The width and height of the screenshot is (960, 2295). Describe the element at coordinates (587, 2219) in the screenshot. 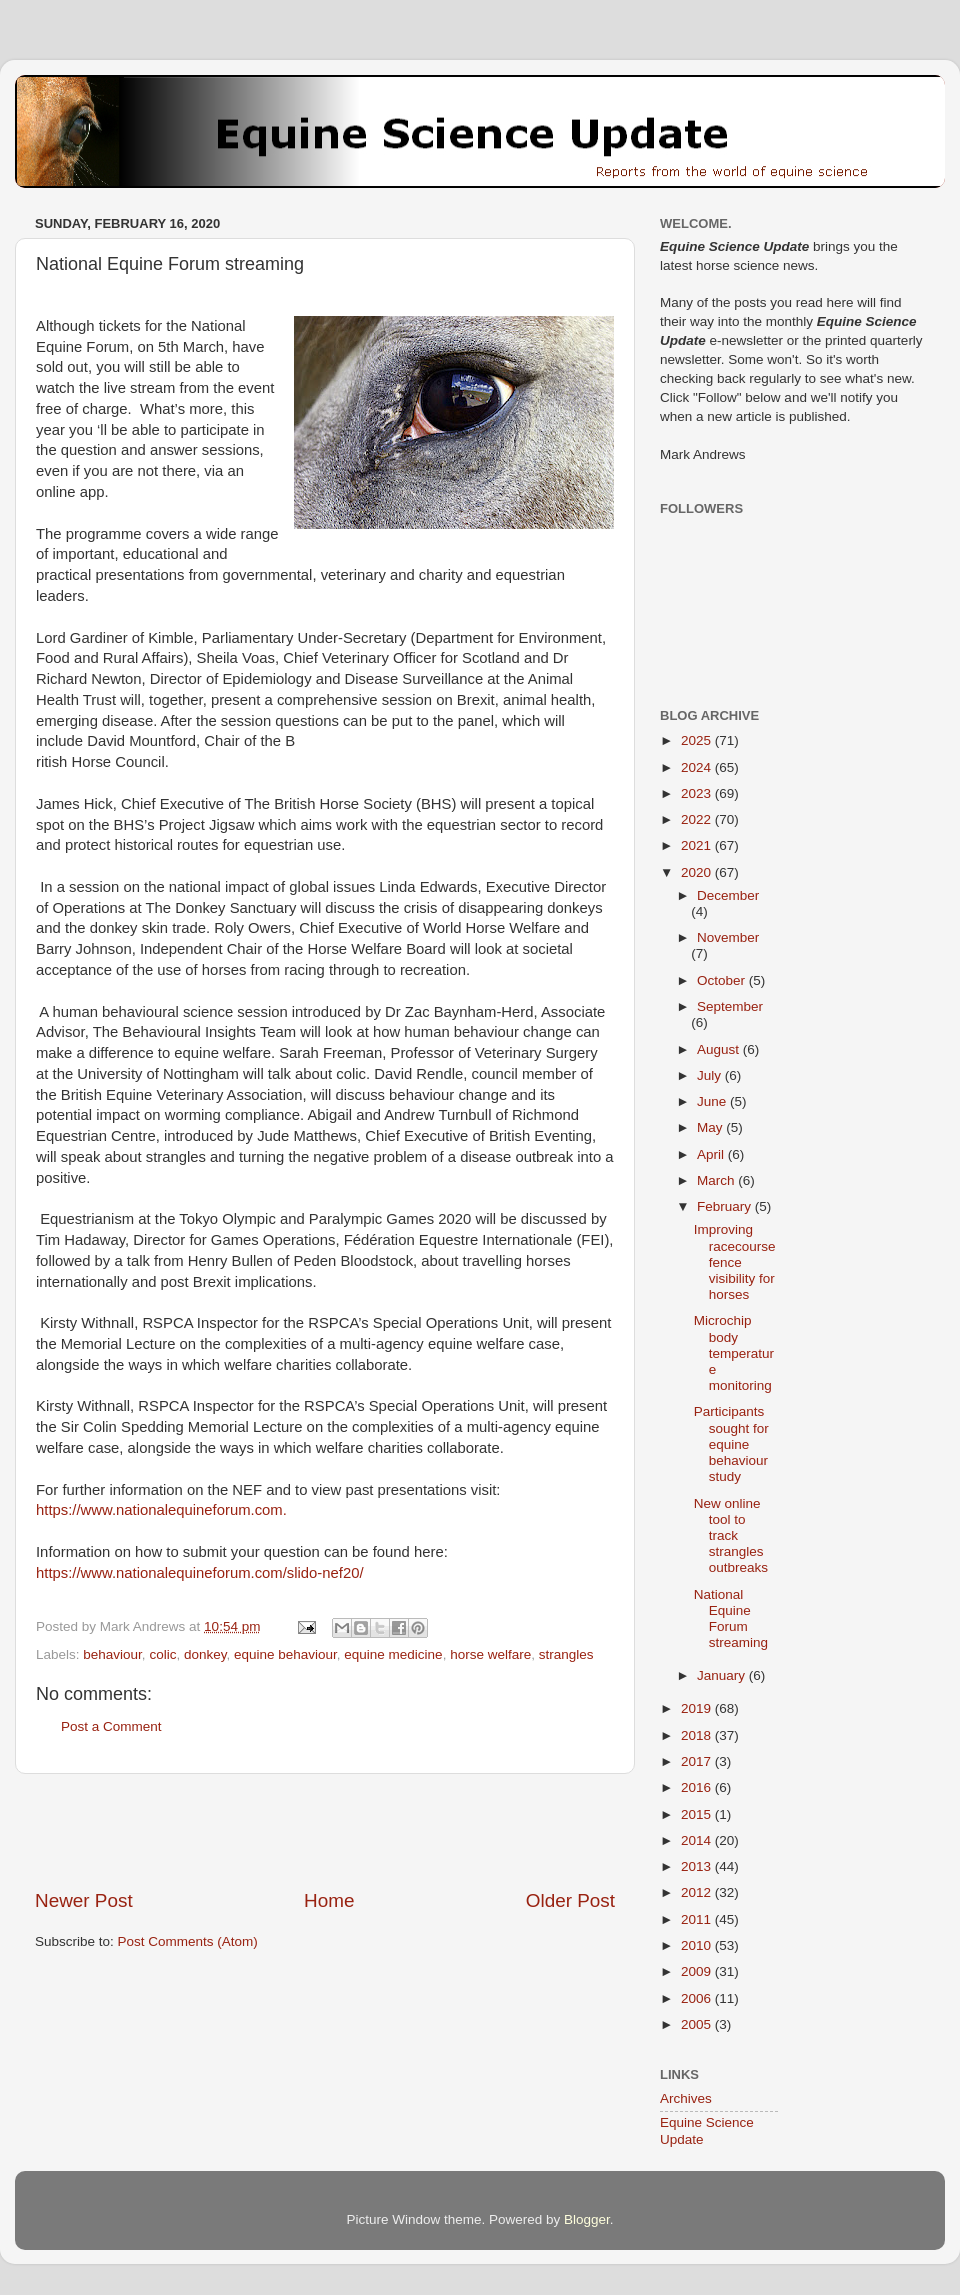

I see `Blogger` at that location.